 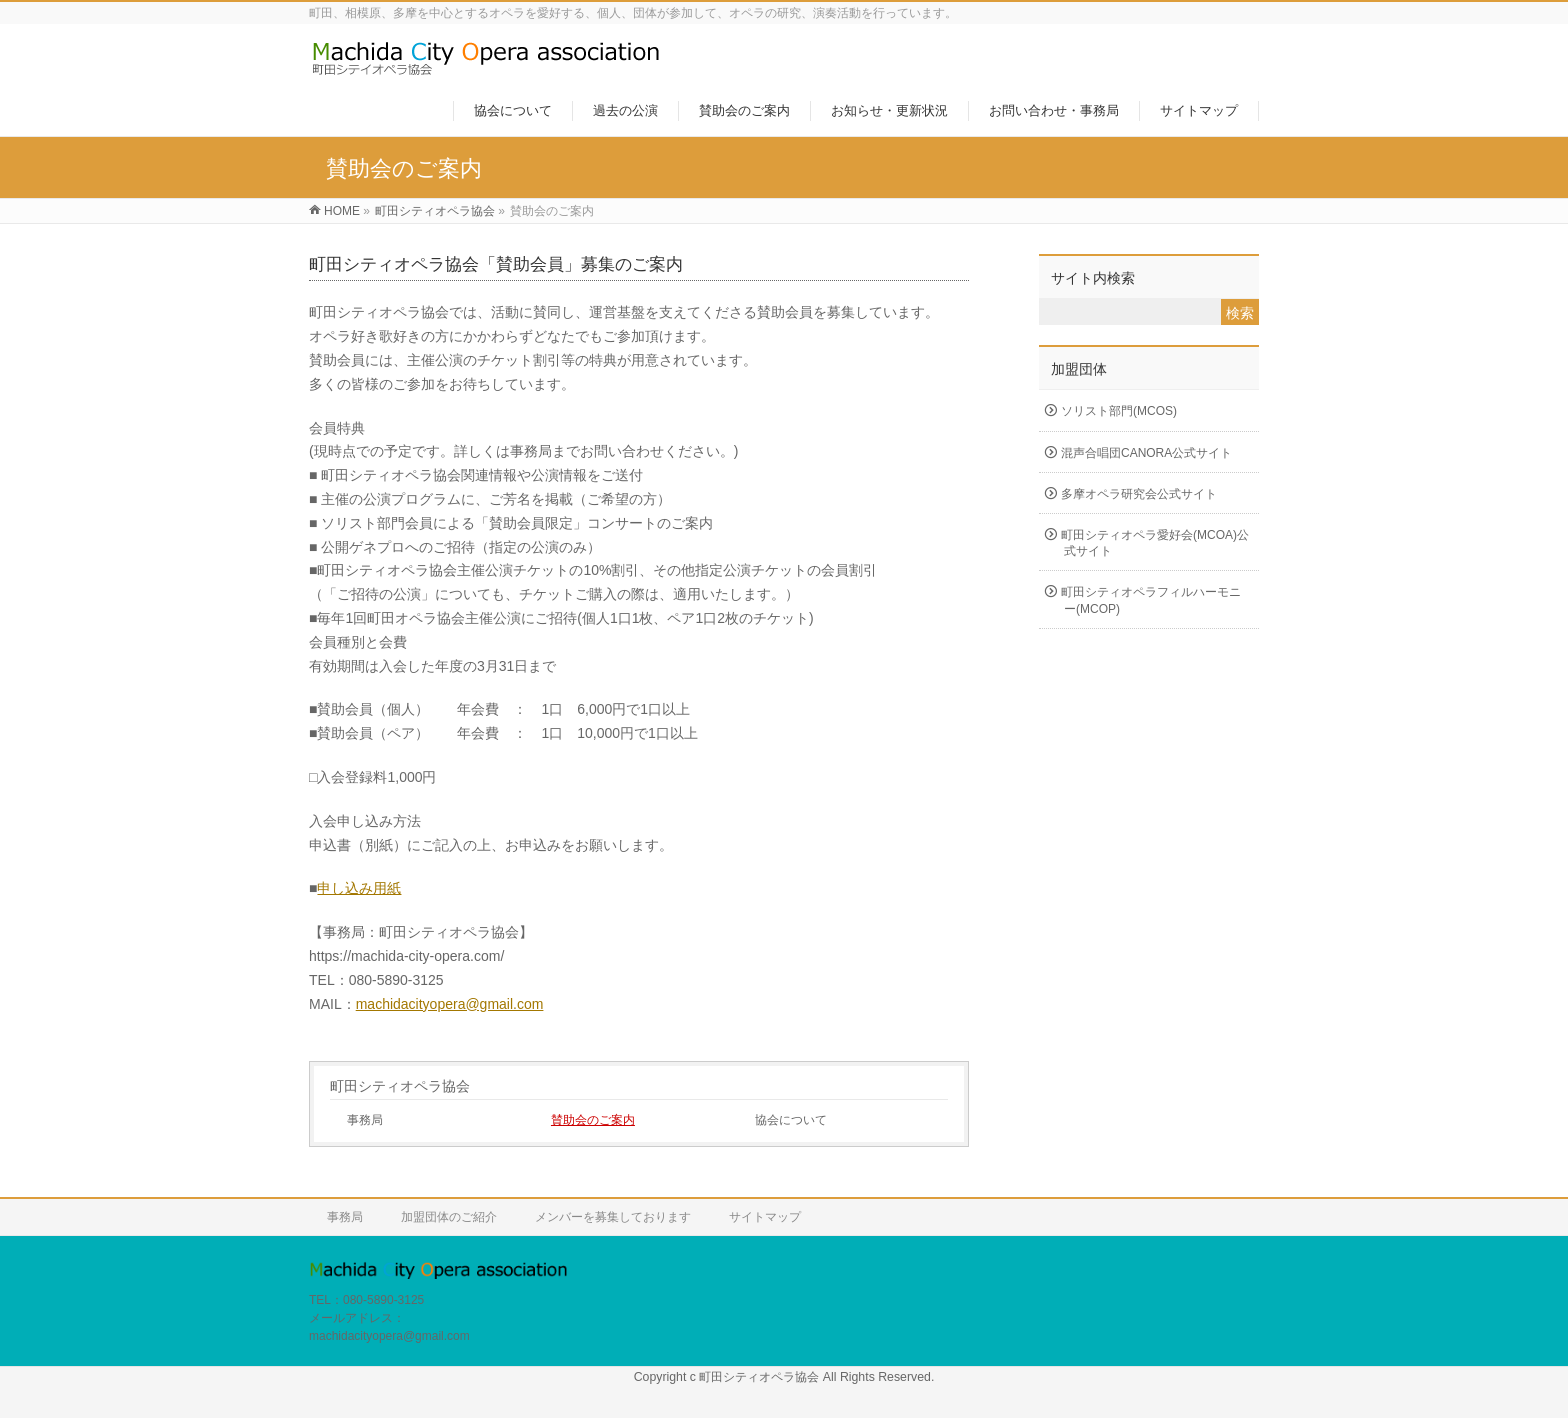 What do you see at coordinates (1151, 600) in the screenshot?
I see `町田シティオペラフィルハーモニー(MCOP)` at bounding box center [1151, 600].